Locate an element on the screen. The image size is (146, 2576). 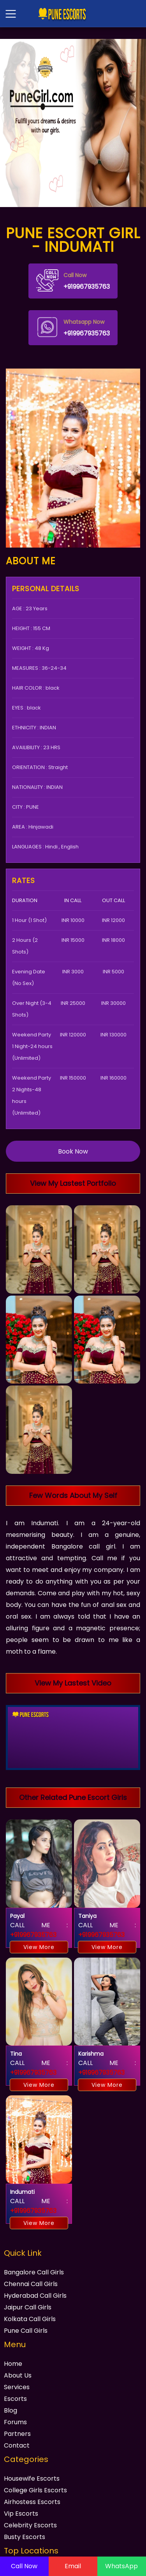
Call Now is located at coordinates (24, 2566).